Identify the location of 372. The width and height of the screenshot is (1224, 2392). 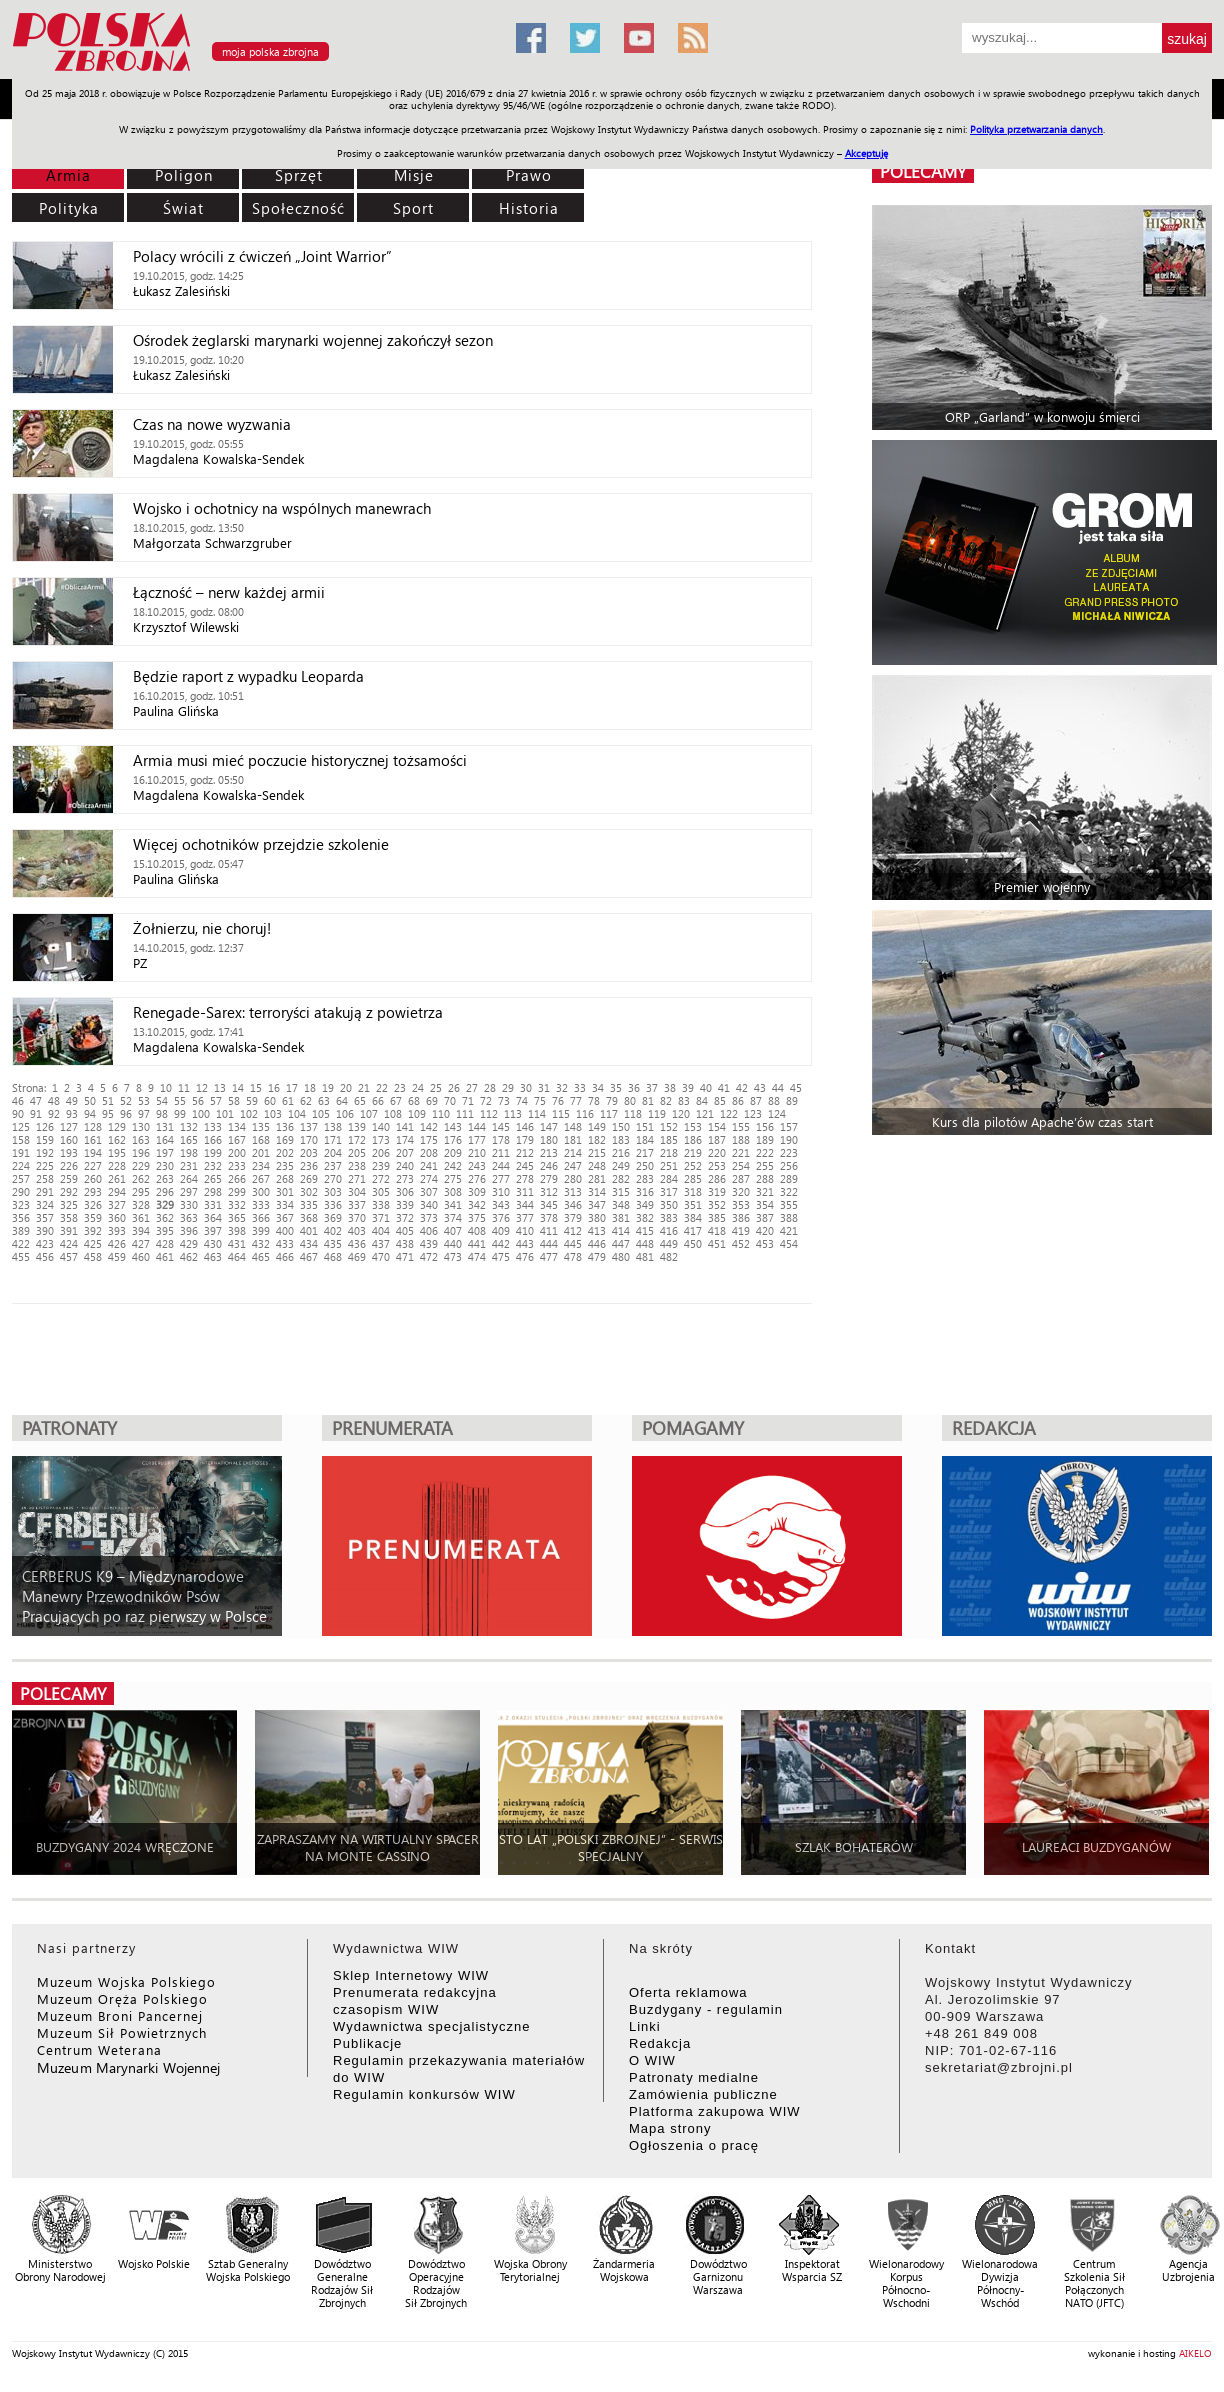
(405, 1217).